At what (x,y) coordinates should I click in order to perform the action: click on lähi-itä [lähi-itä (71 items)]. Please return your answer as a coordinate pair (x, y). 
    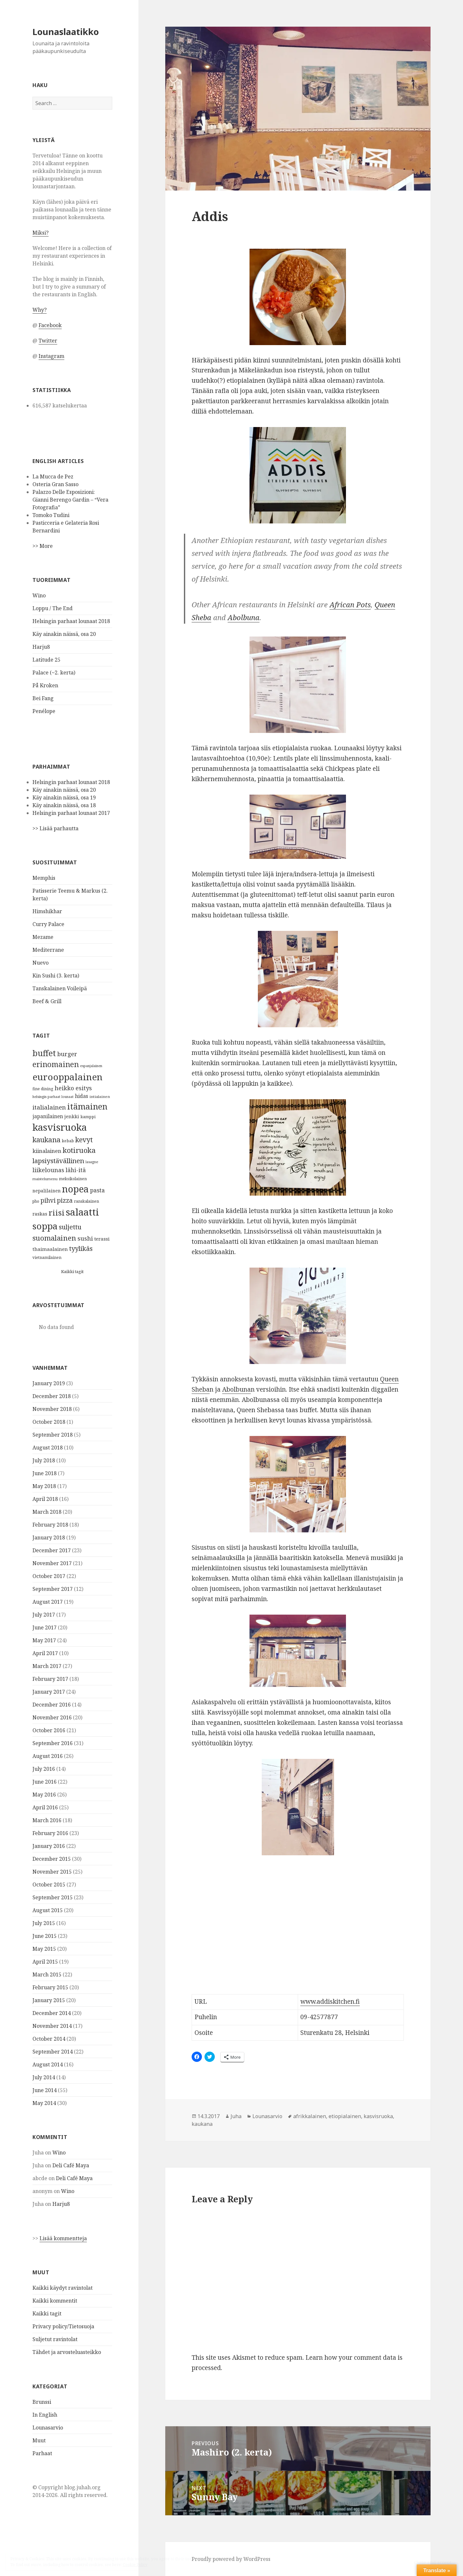
    Looking at the image, I should click on (76, 1170).